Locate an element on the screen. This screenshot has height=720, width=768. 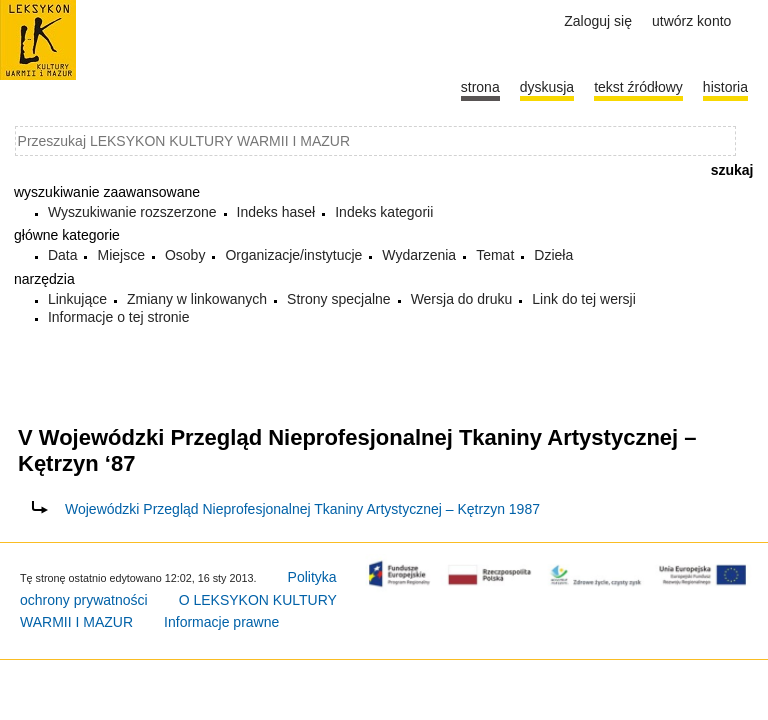
Linkujące is located at coordinates (77, 299).